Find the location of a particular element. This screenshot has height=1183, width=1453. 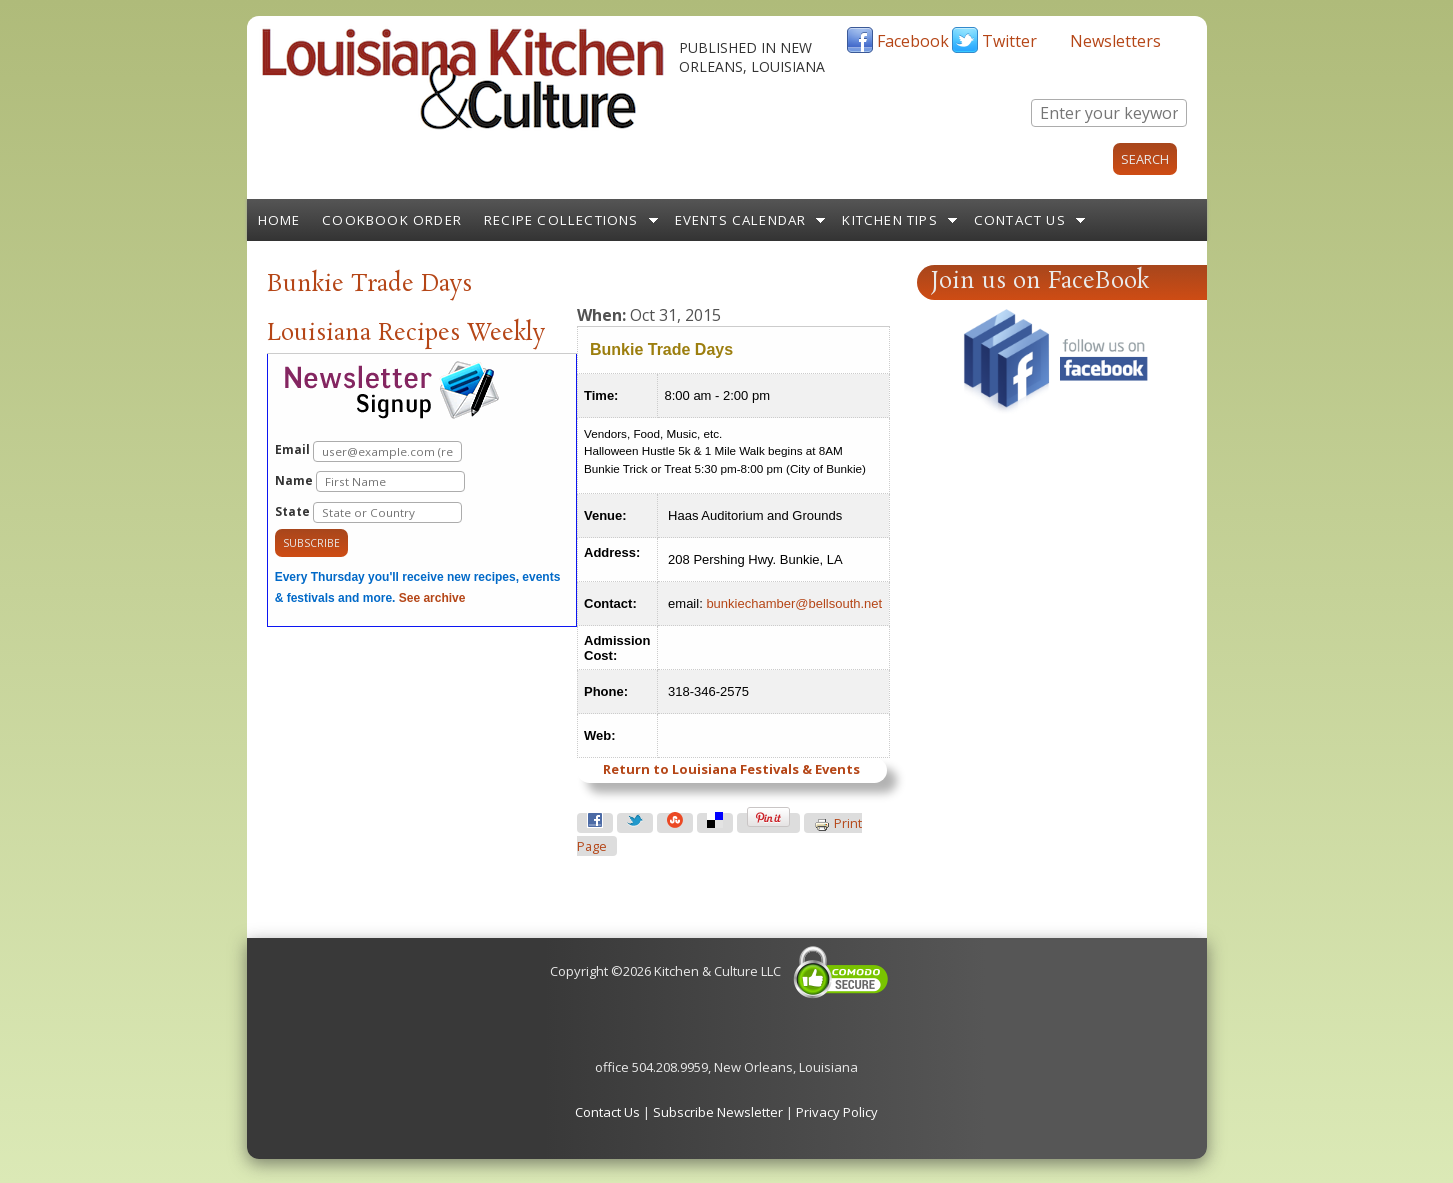

Email is located at coordinates (368, 451).